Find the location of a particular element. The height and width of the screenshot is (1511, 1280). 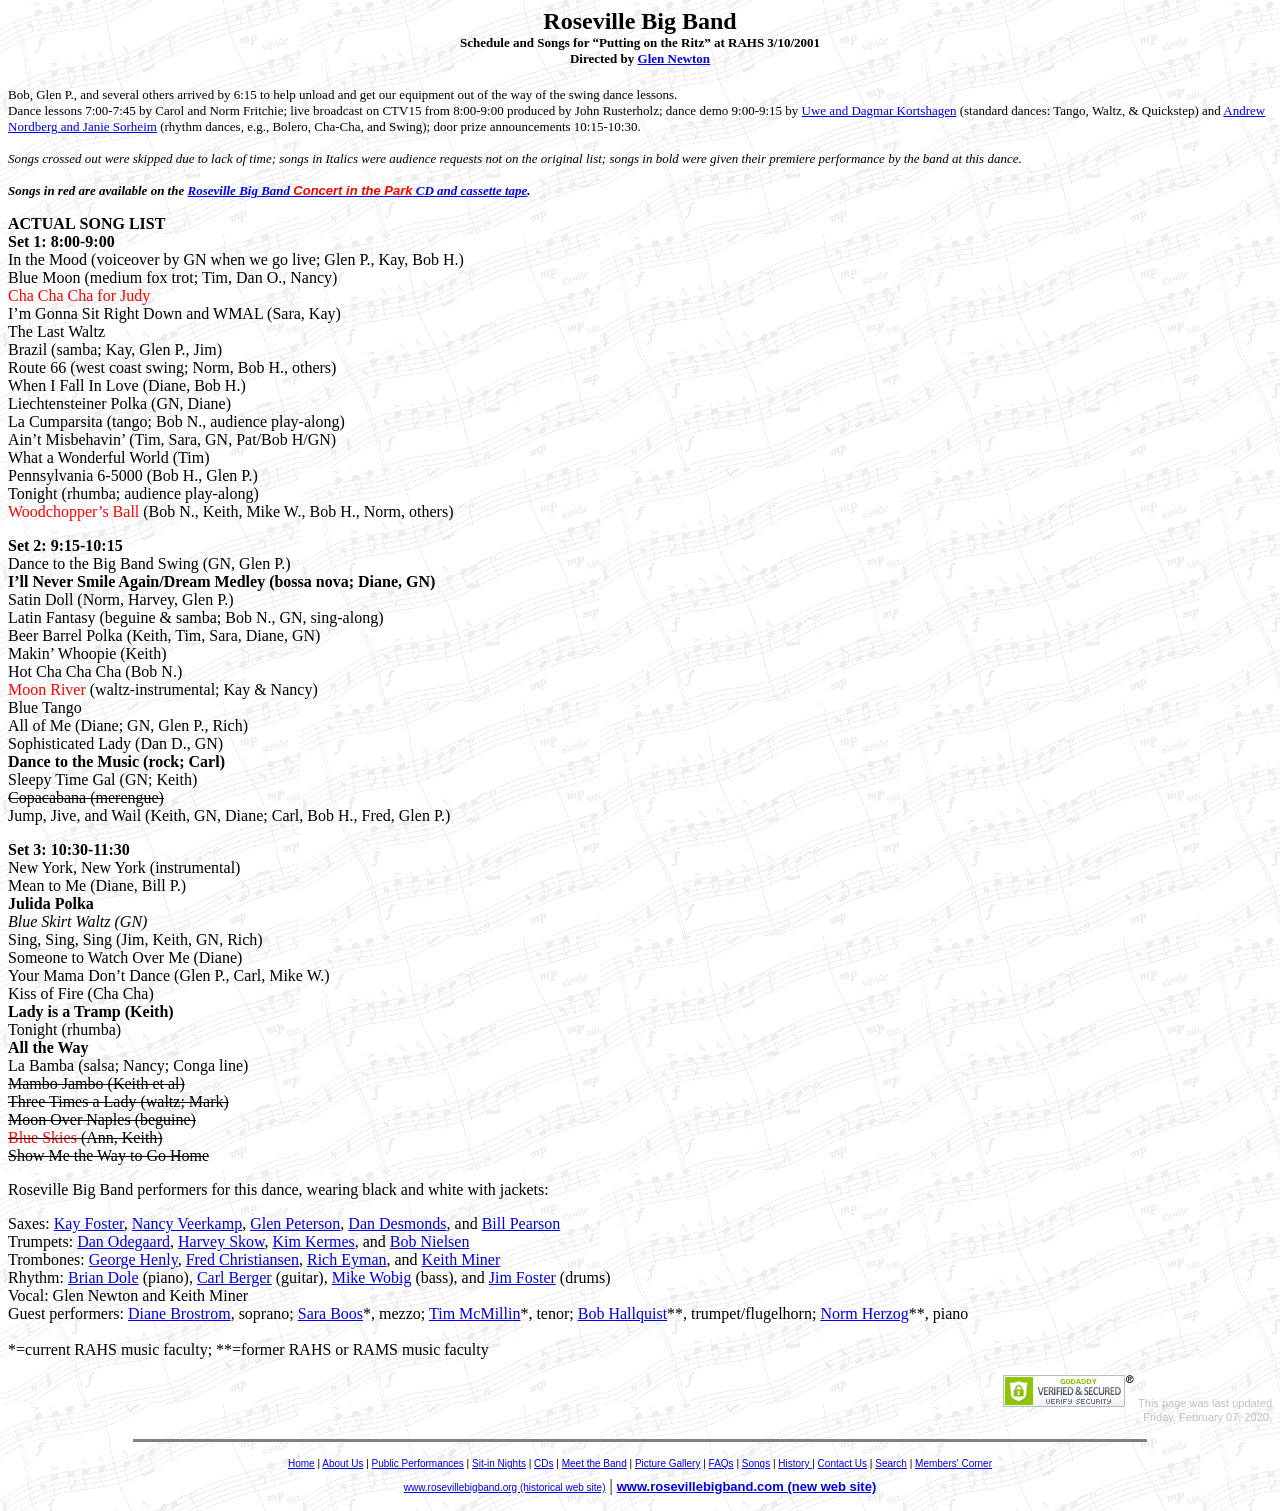

Diane Brostrom is located at coordinates (179, 1313).